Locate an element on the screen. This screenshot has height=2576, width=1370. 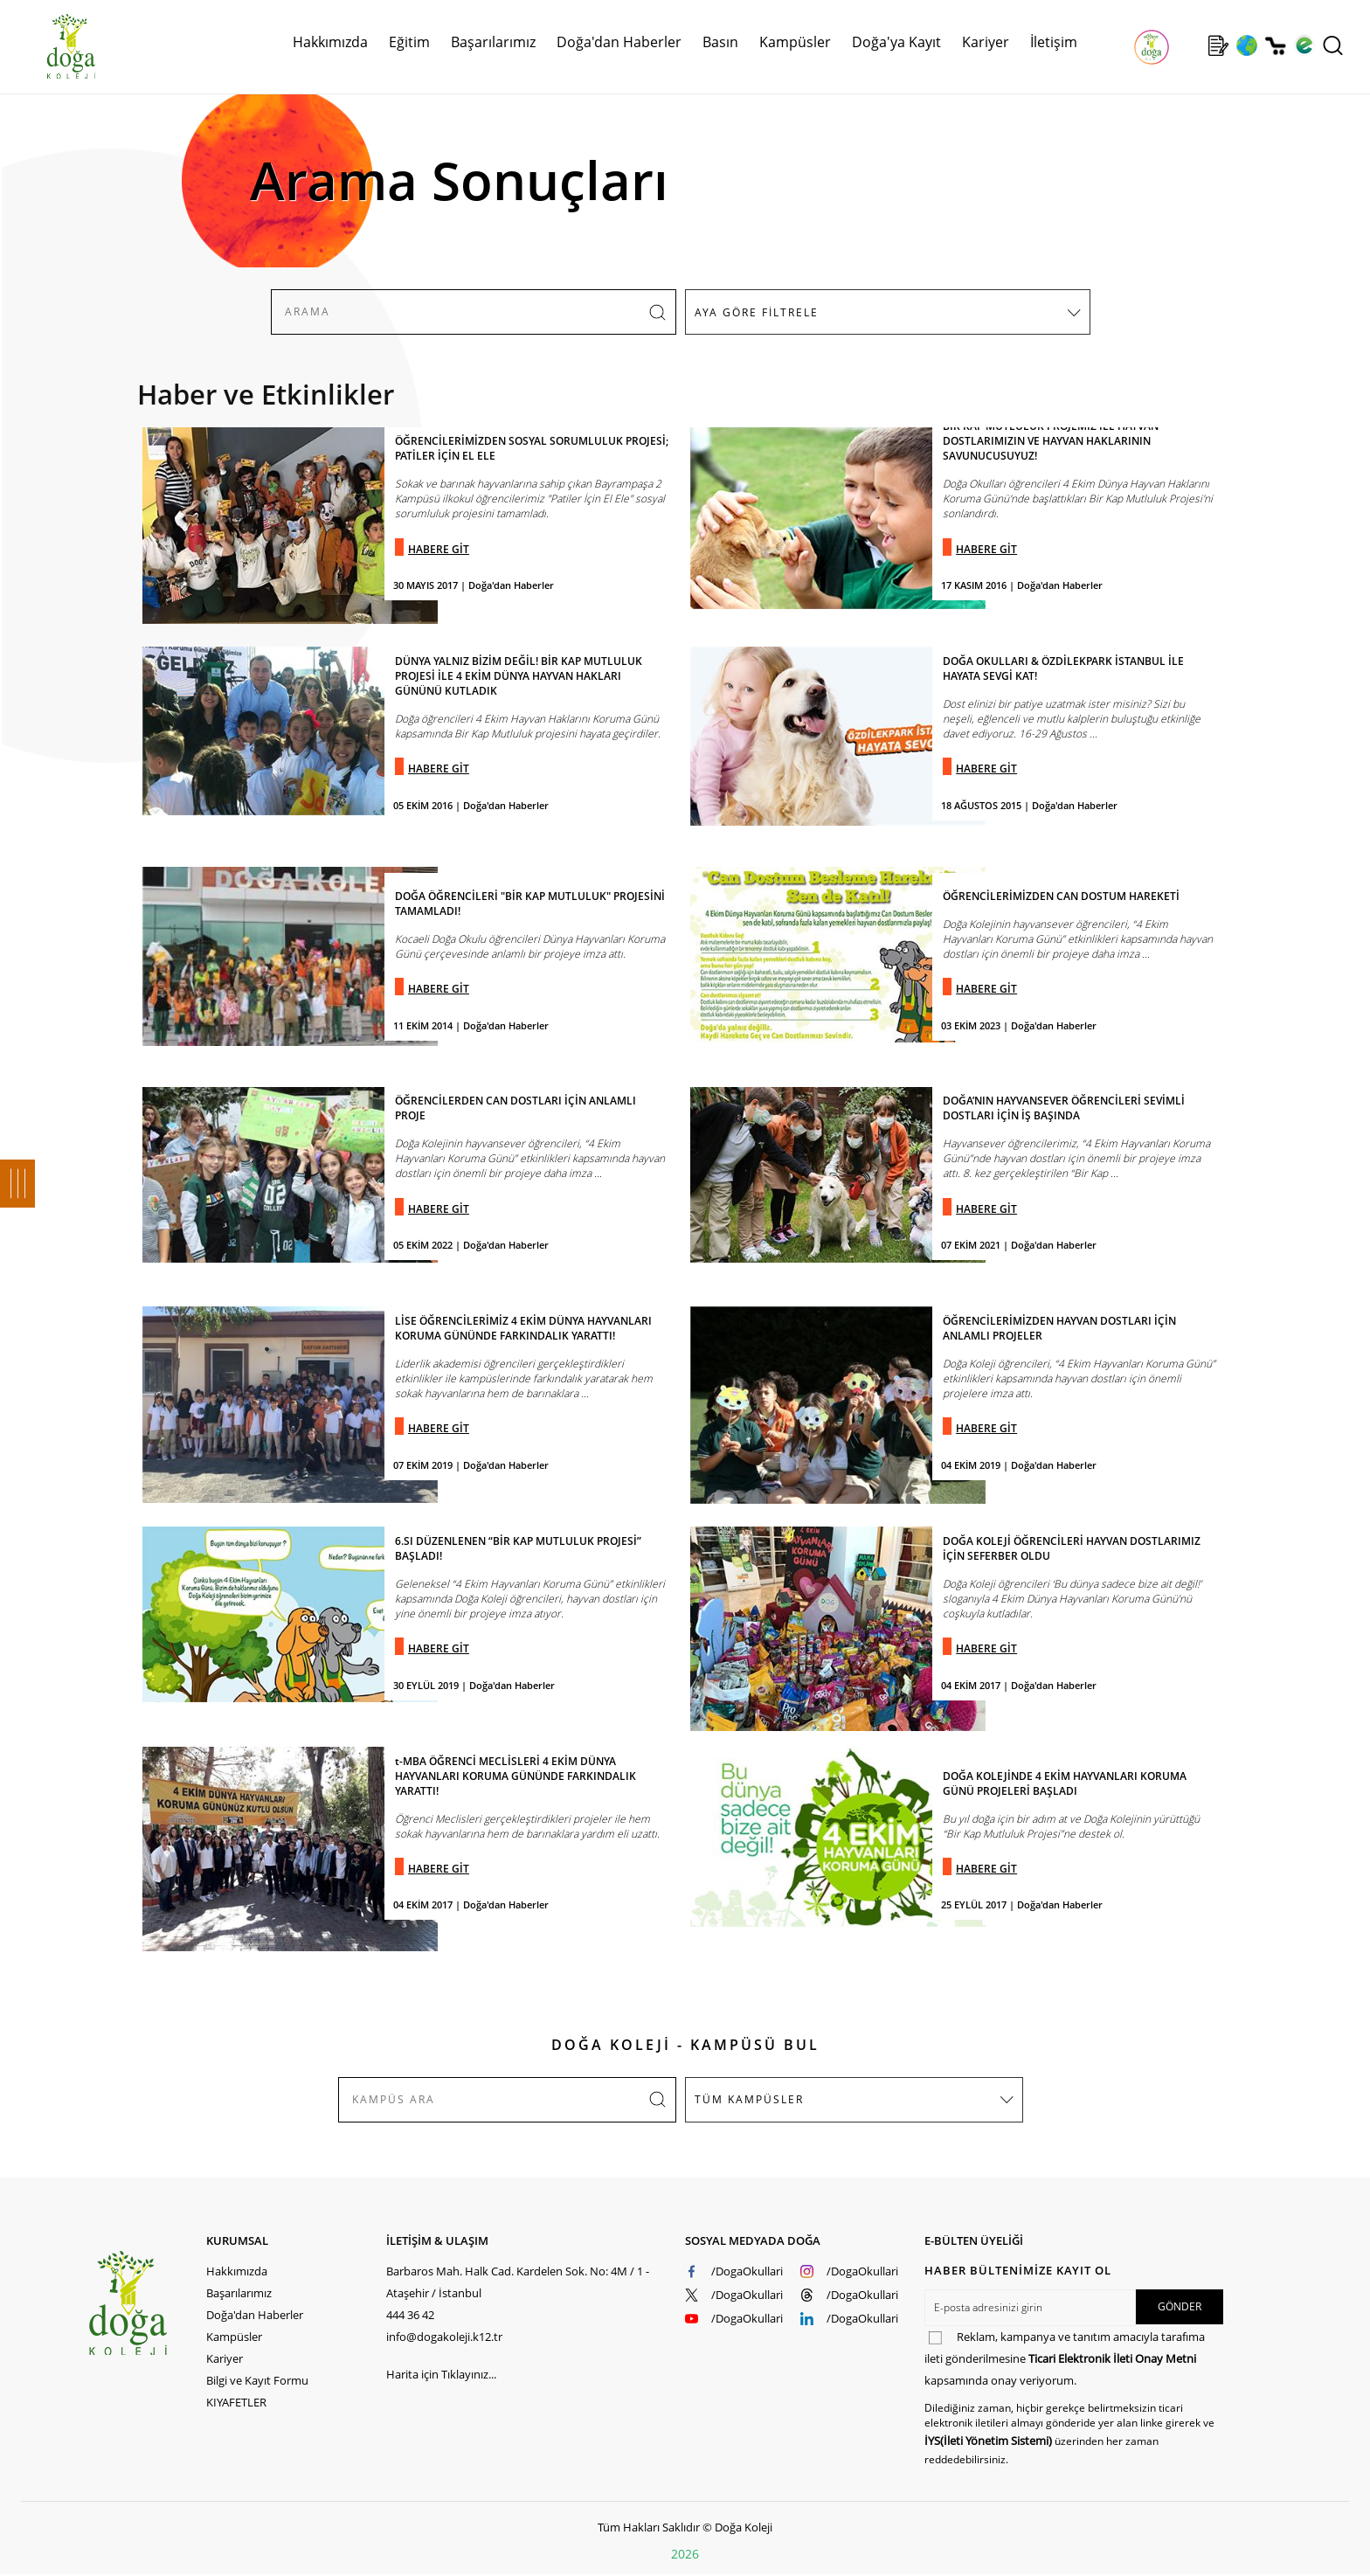
Kariyer is located at coordinates (985, 42).